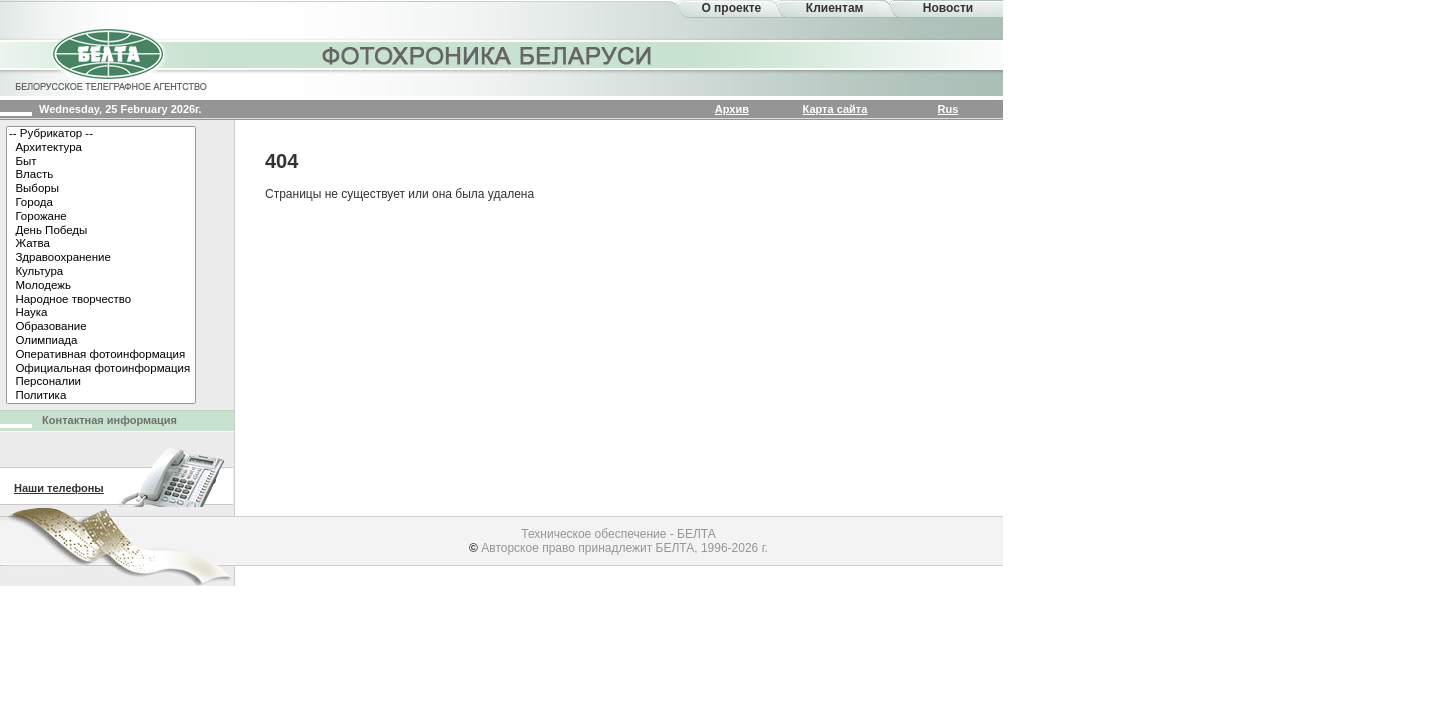 The width and height of the screenshot is (1440, 720). I want to click on О проекте, so click(731, 8).